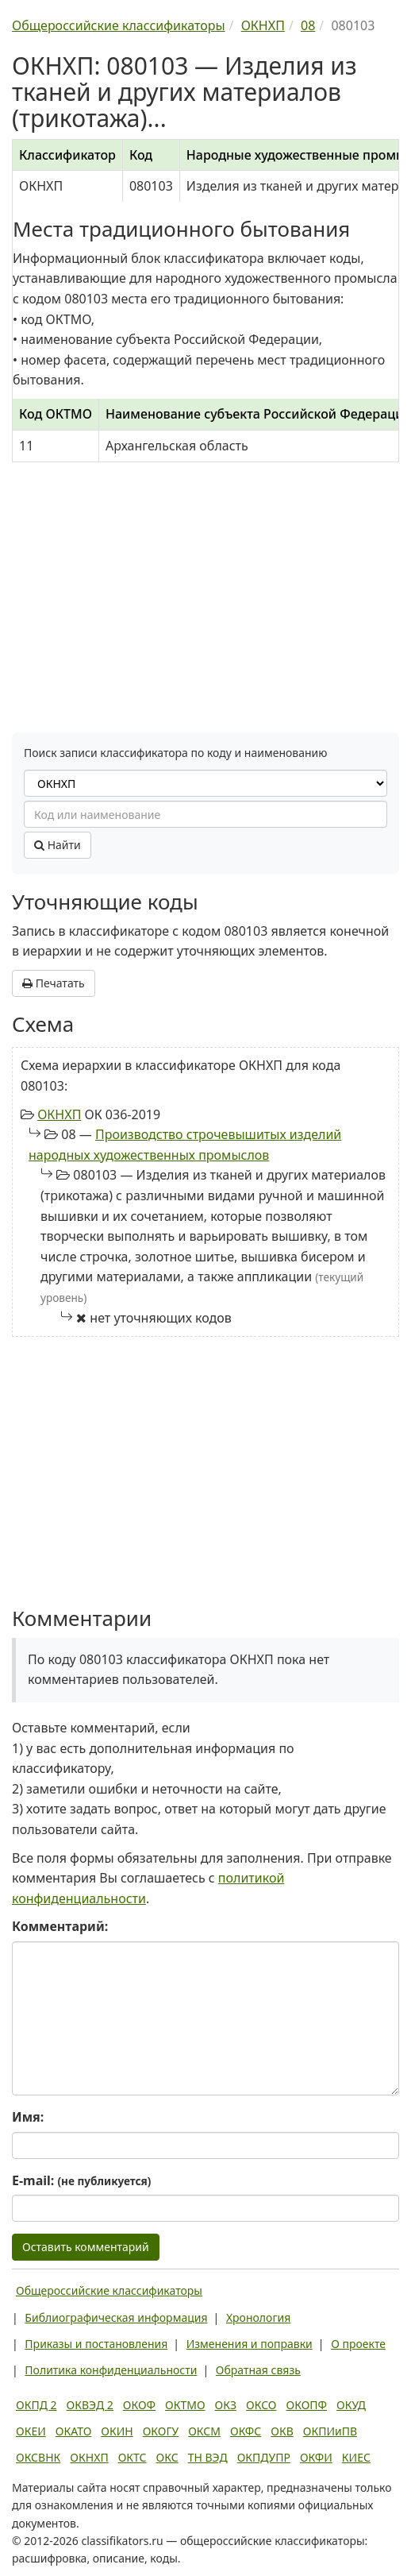  I want to click on ОКВЭД 2, so click(90, 2404).